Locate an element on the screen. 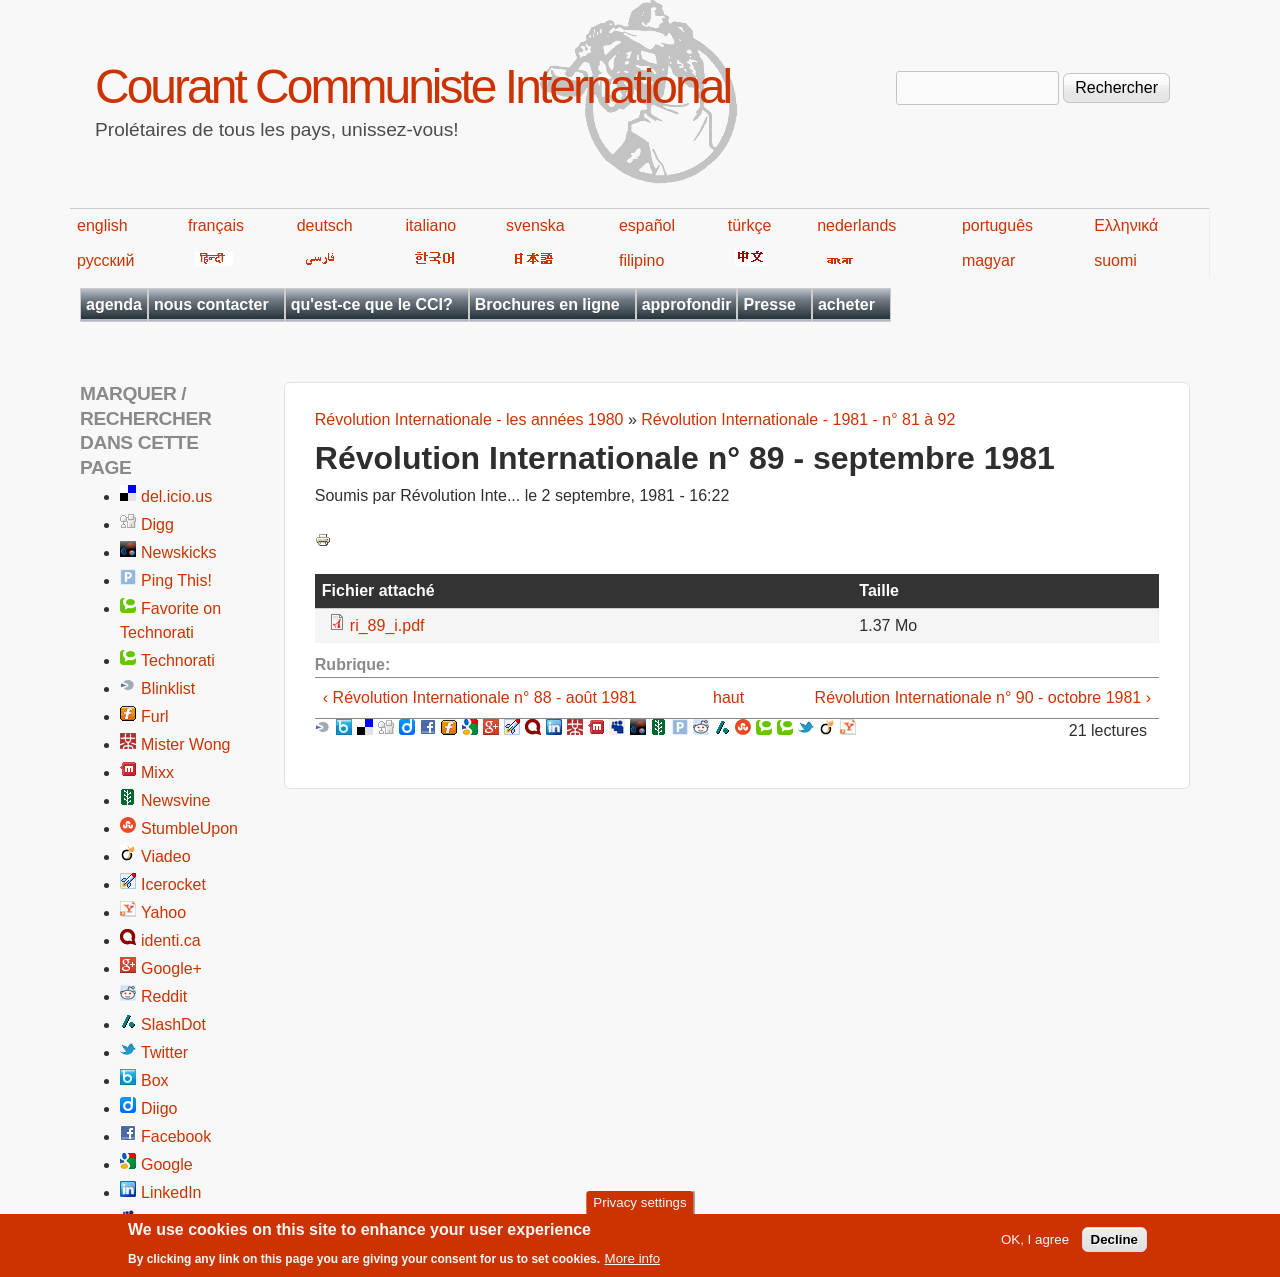 The height and width of the screenshot is (1277, 1280). Courant Communiste International is located at coordinates (412, 86).